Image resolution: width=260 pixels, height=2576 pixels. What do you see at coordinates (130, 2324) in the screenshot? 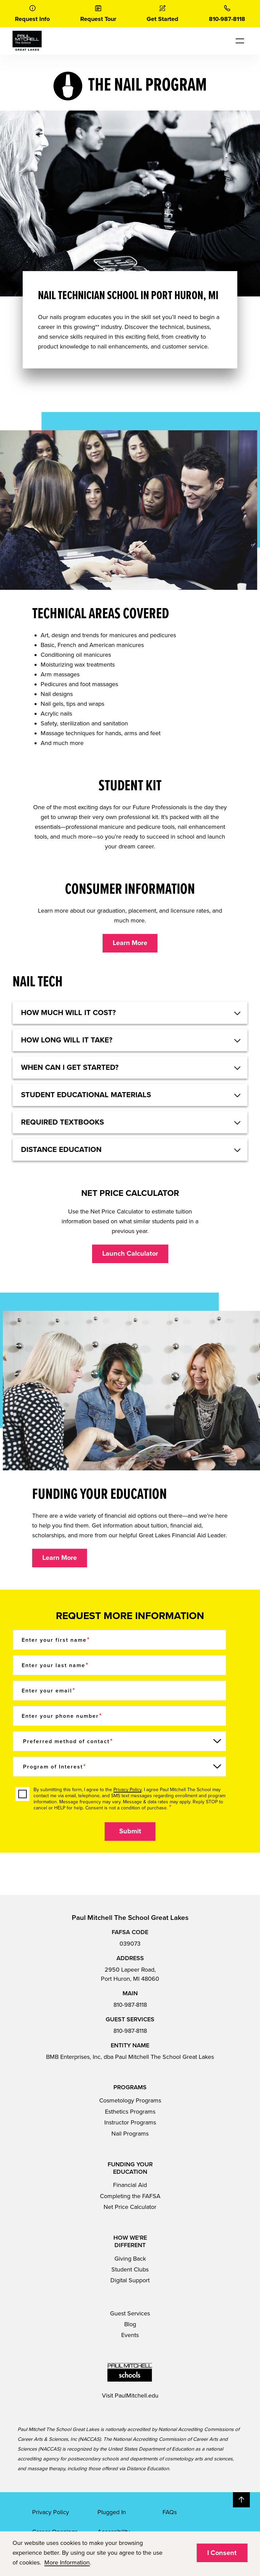
I see `Blog` at bounding box center [130, 2324].